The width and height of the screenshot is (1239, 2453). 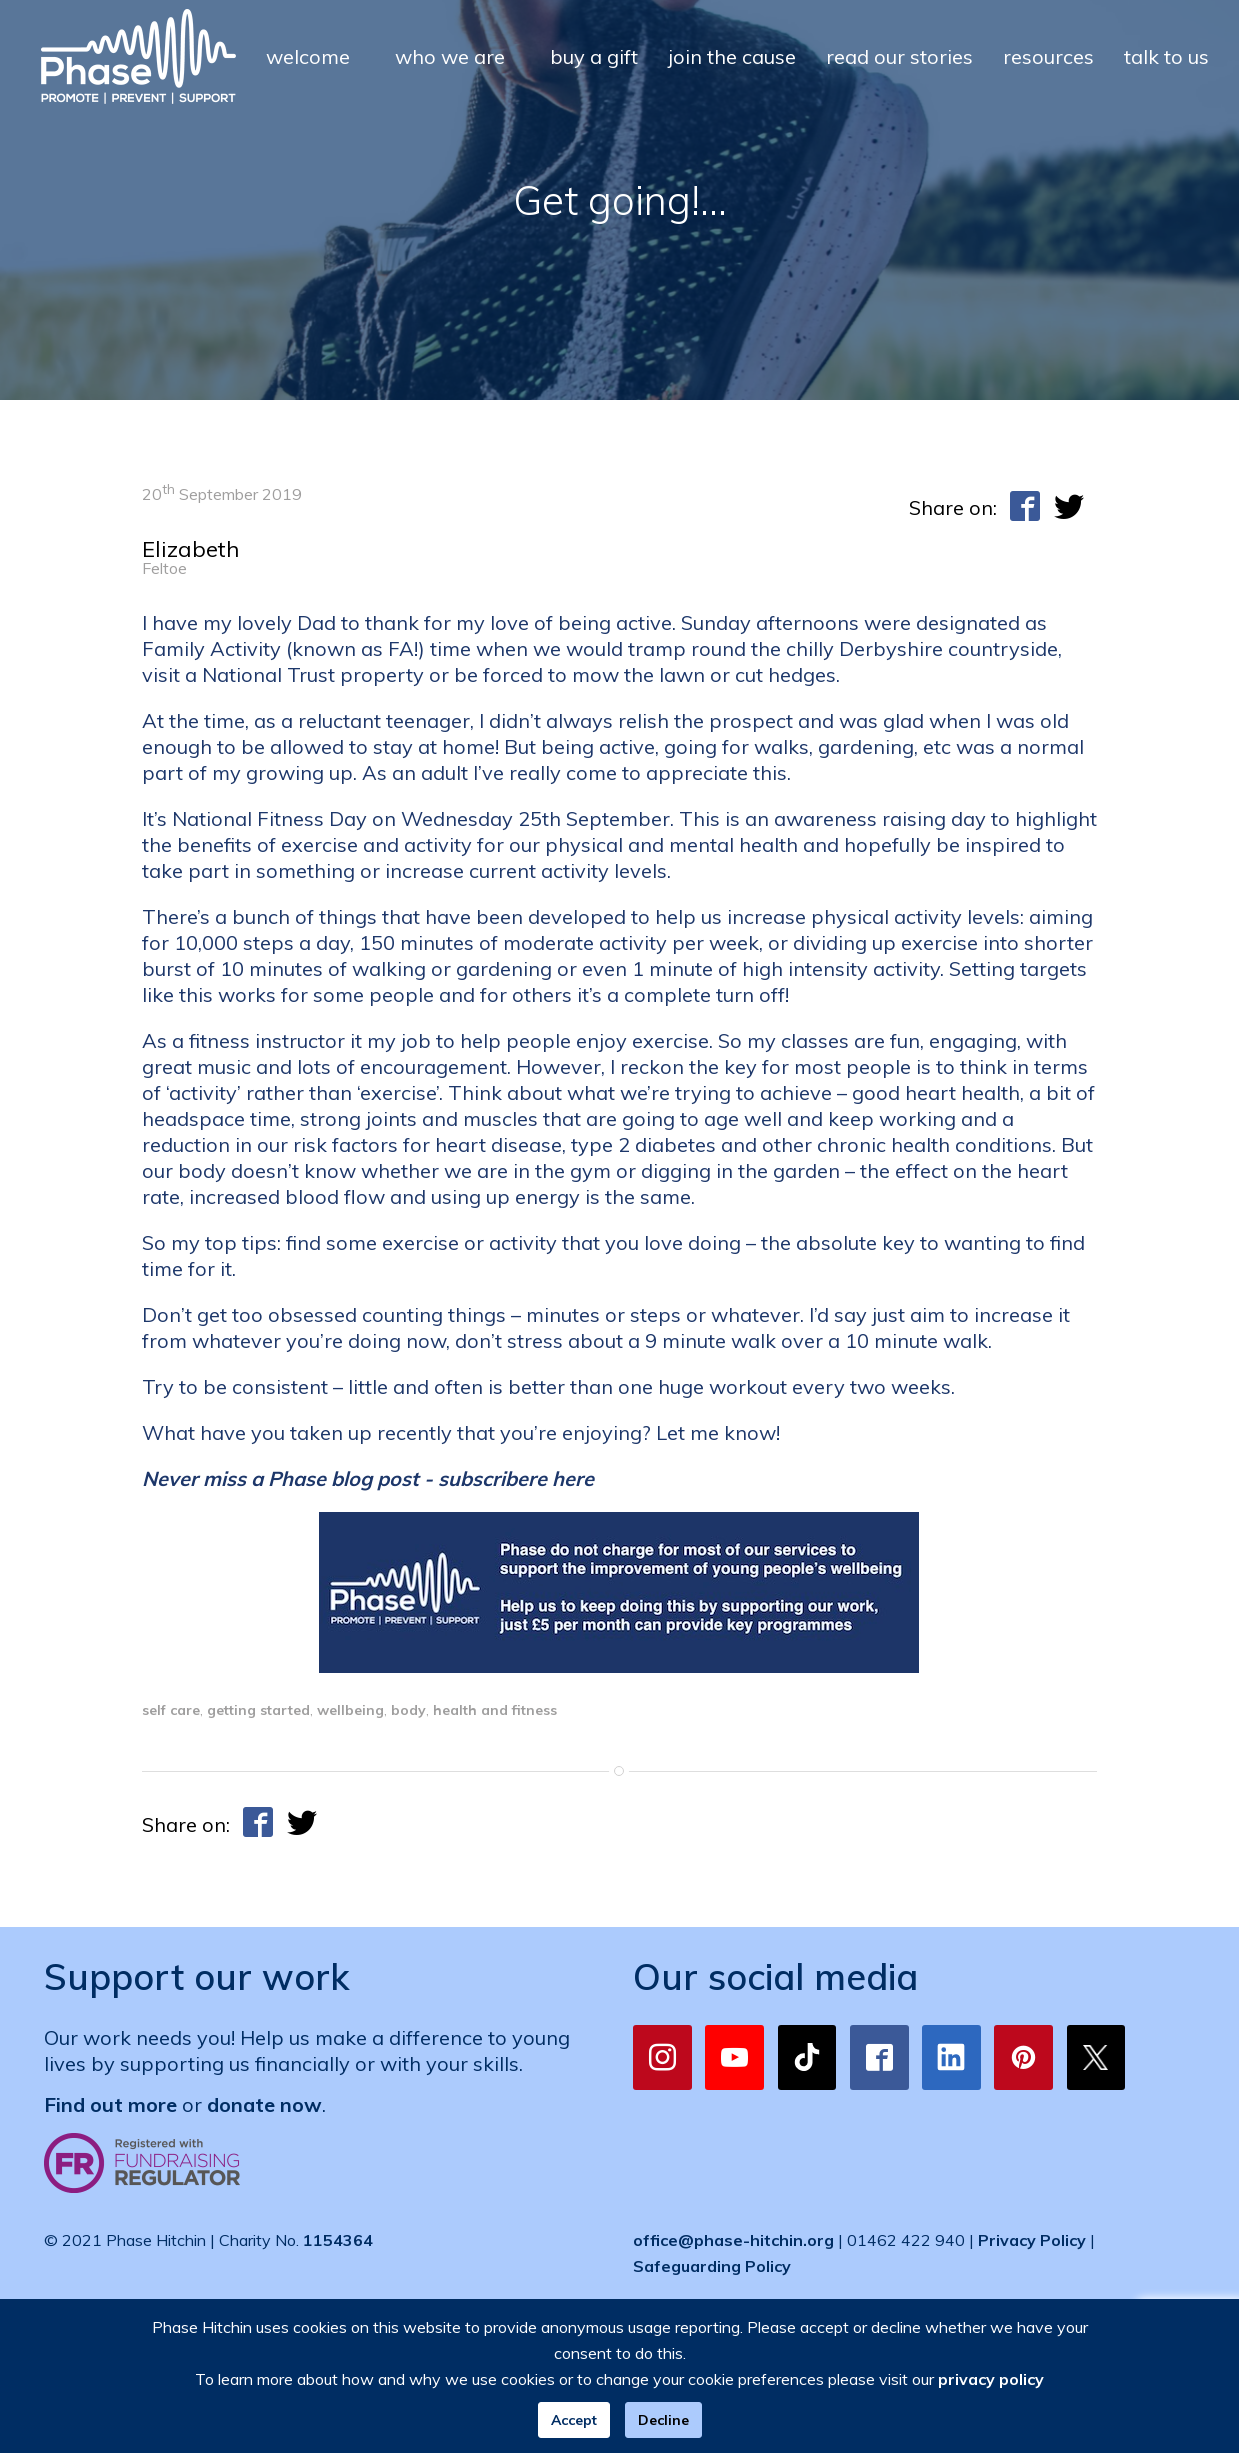 What do you see at coordinates (171, 1710) in the screenshot?
I see `self care` at bounding box center [171, 1710].